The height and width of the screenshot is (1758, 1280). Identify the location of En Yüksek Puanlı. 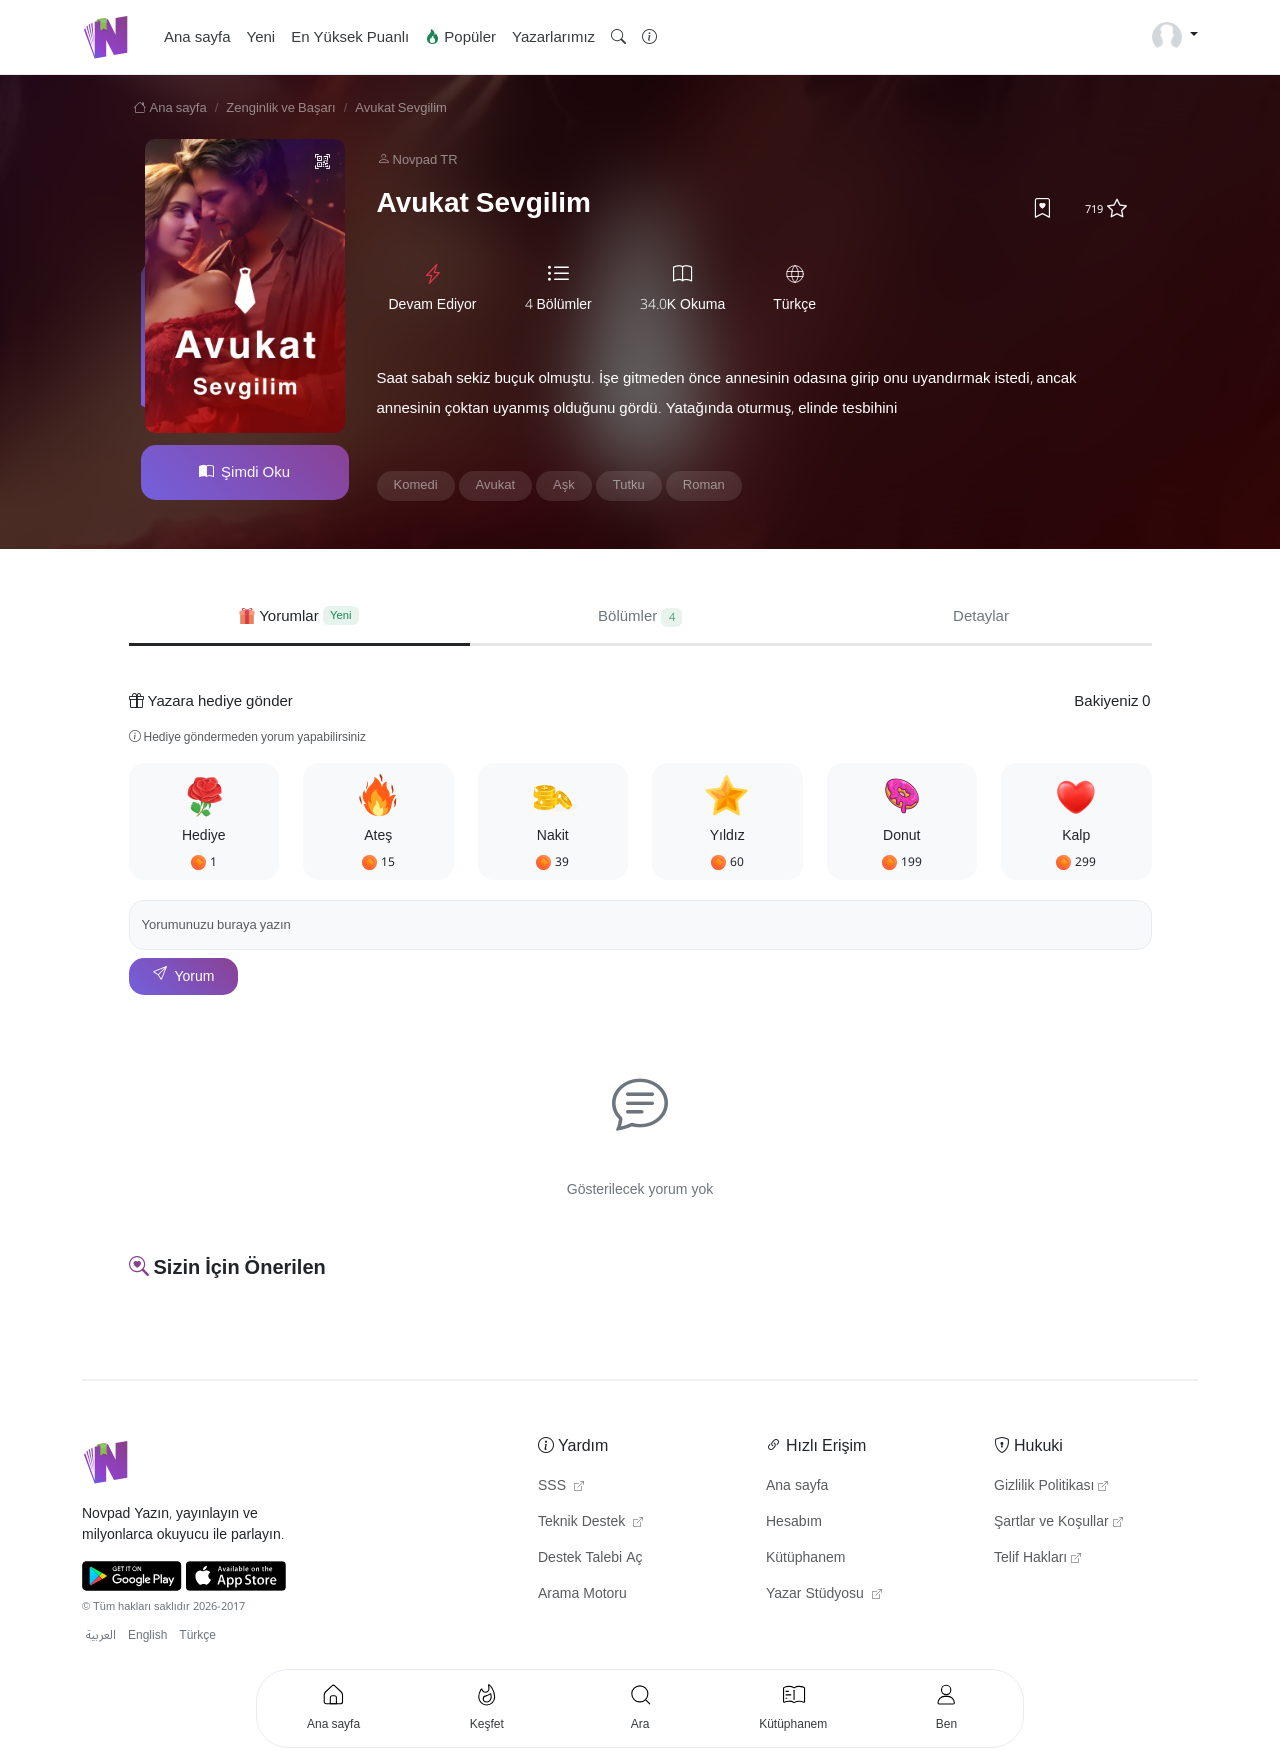
(350, 37).